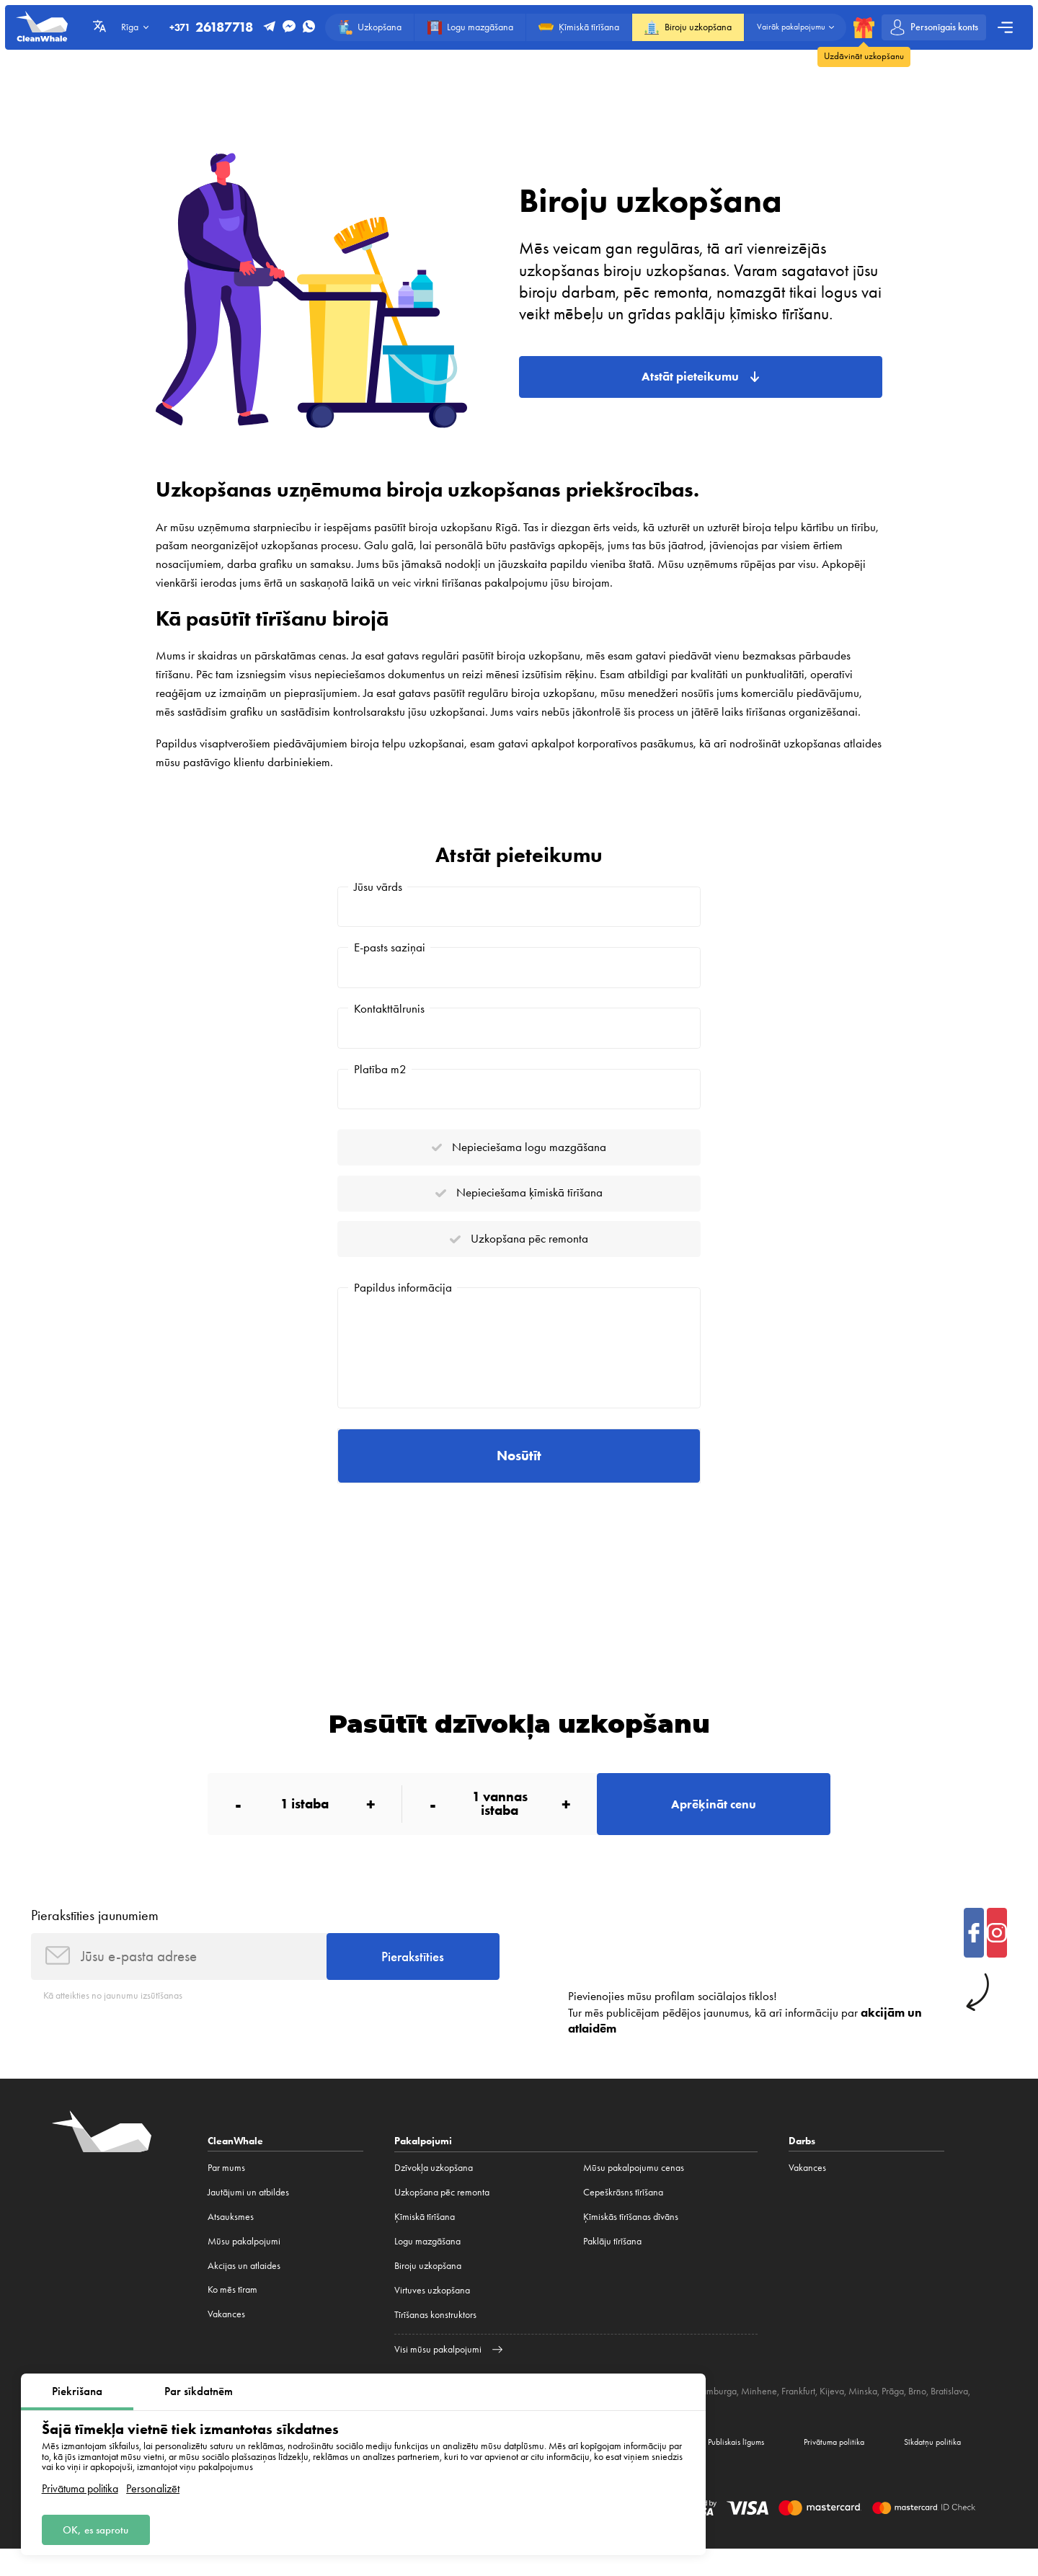 The image size is (1038, 2576). I want to click on Privātuma politika, so click(80, 2487).